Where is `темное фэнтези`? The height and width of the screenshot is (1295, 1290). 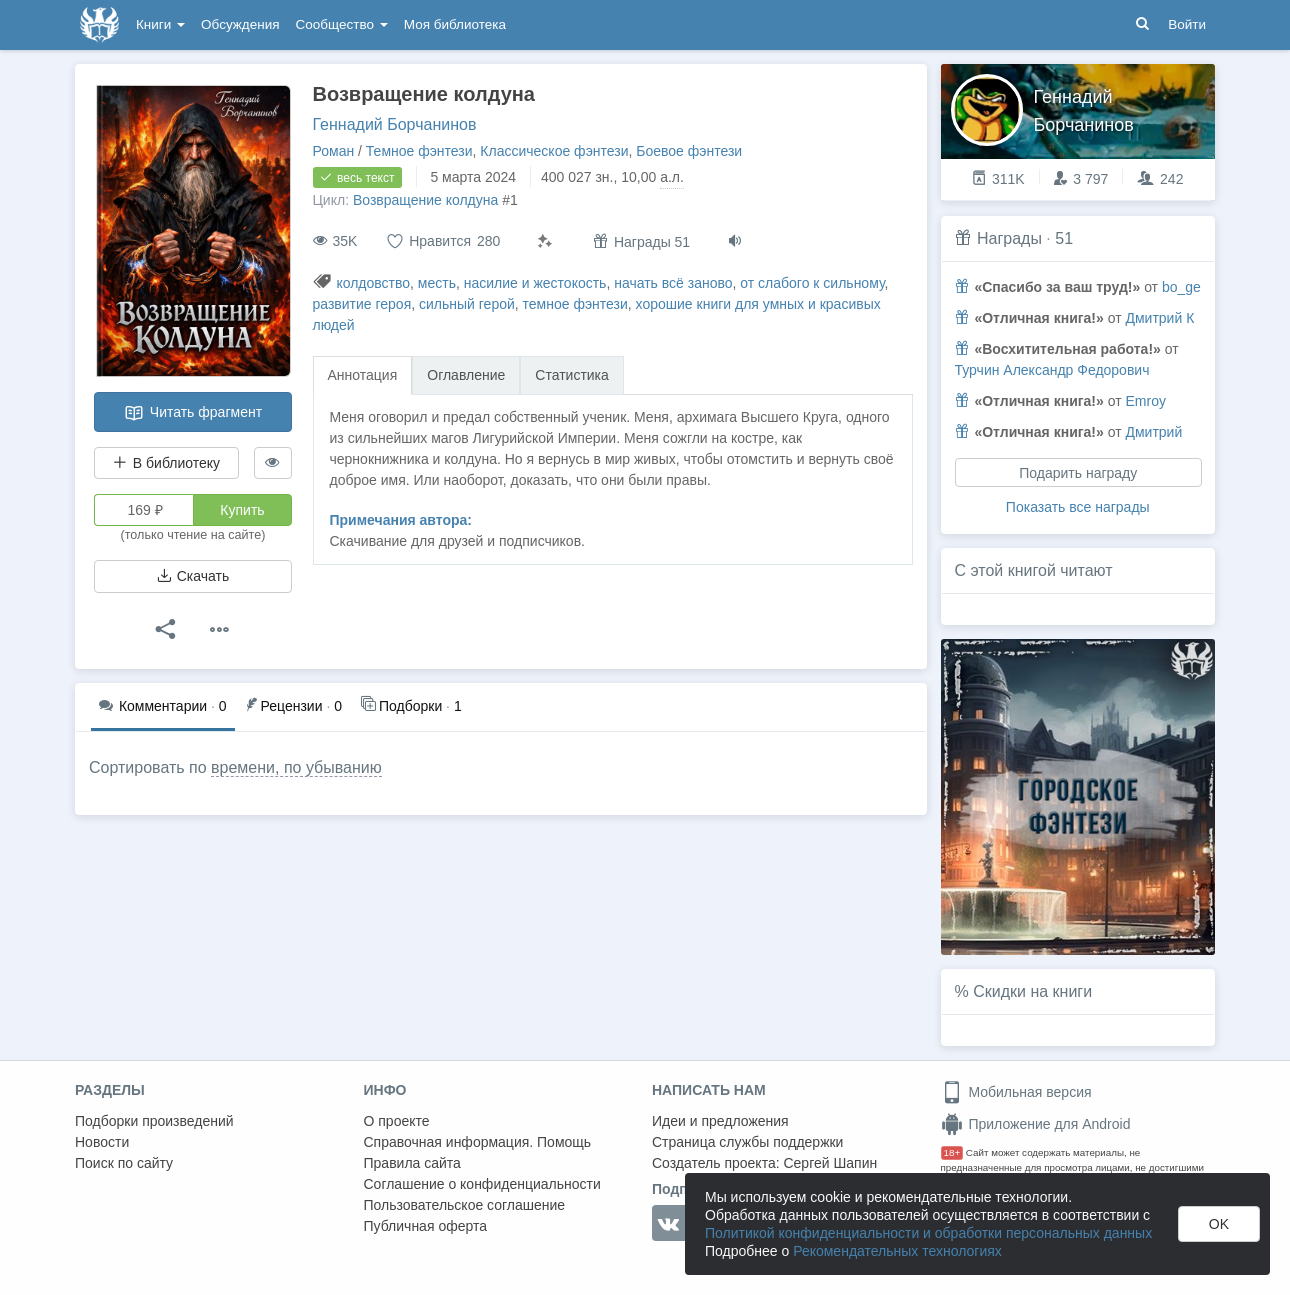 темное фэнтези is located at coordinates (575, 304).